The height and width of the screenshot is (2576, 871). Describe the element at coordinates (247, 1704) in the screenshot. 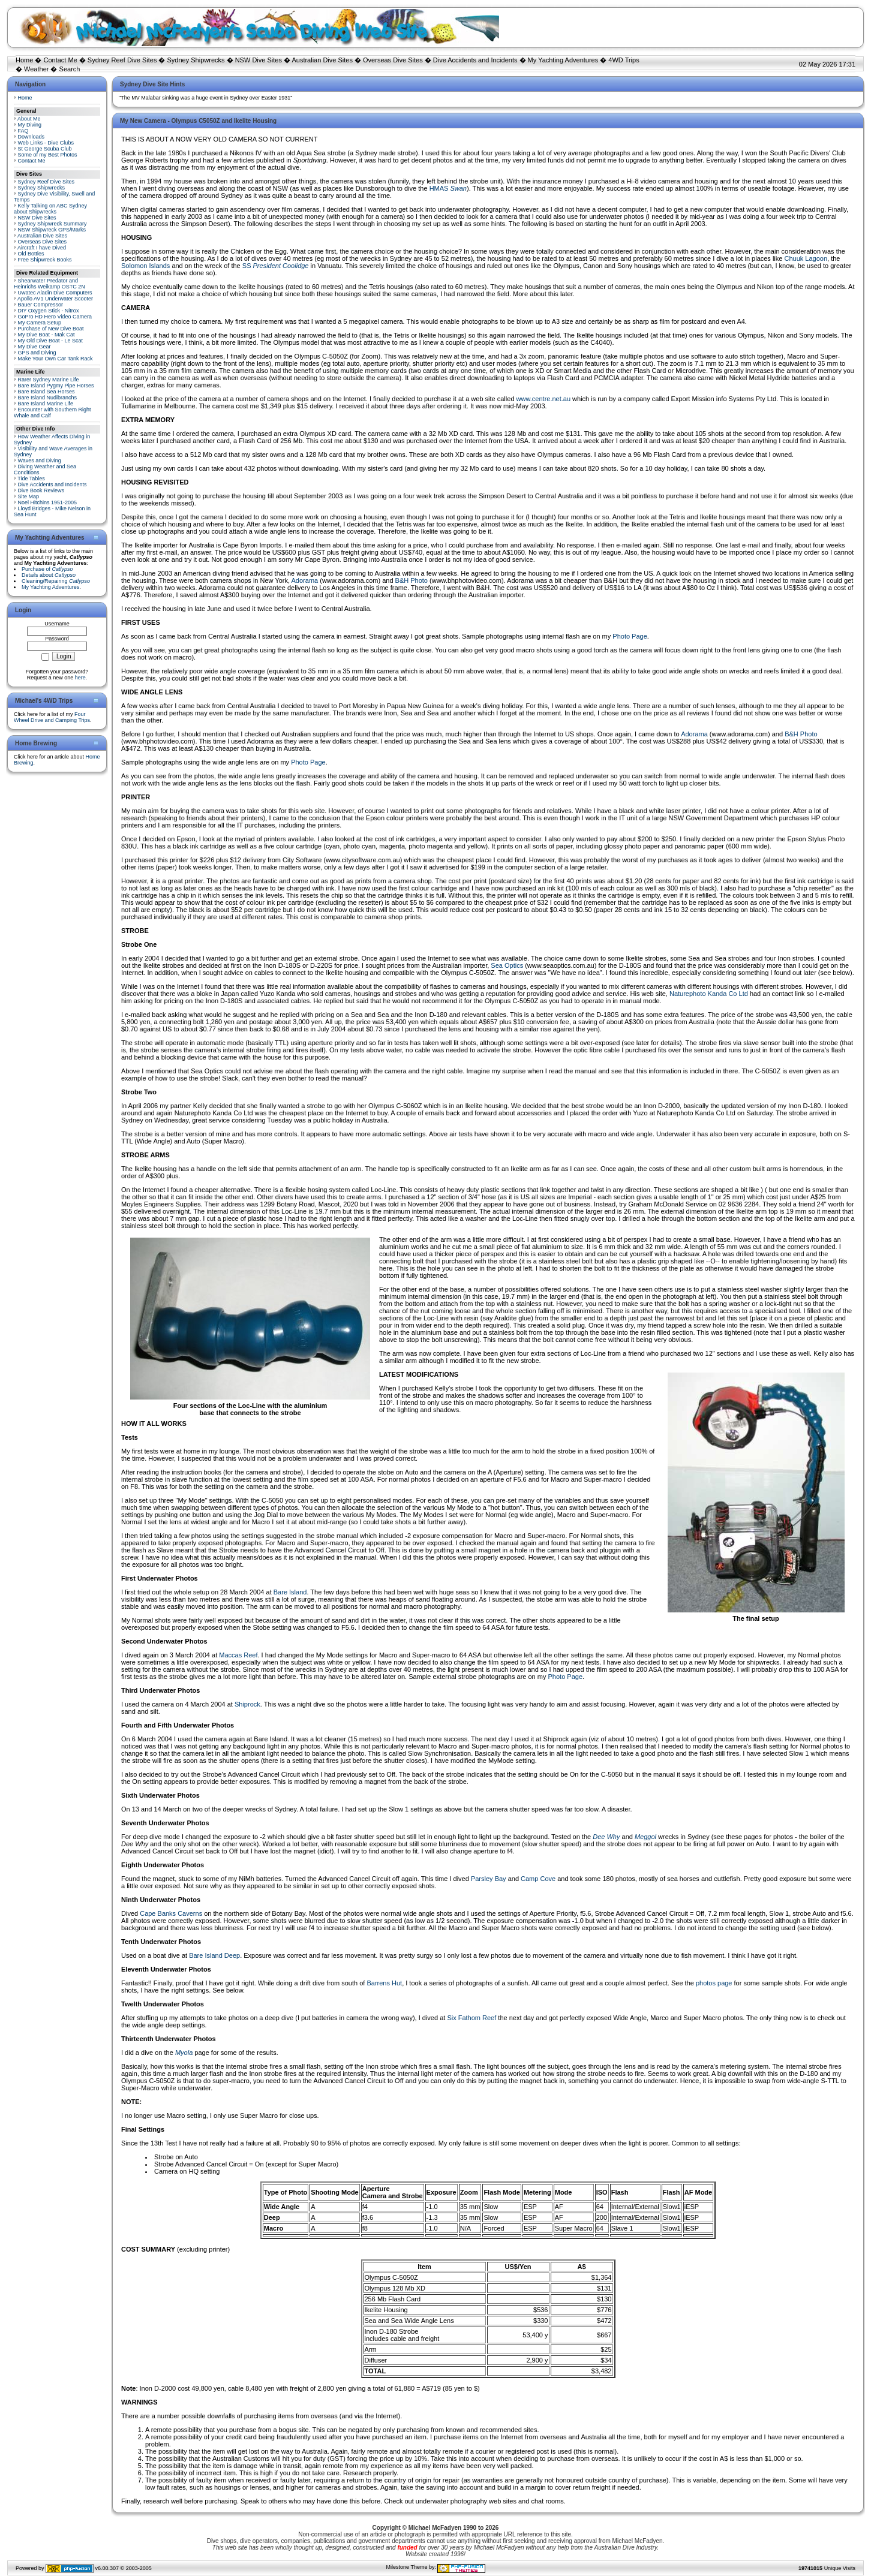

I see `Shiprock` at that location.